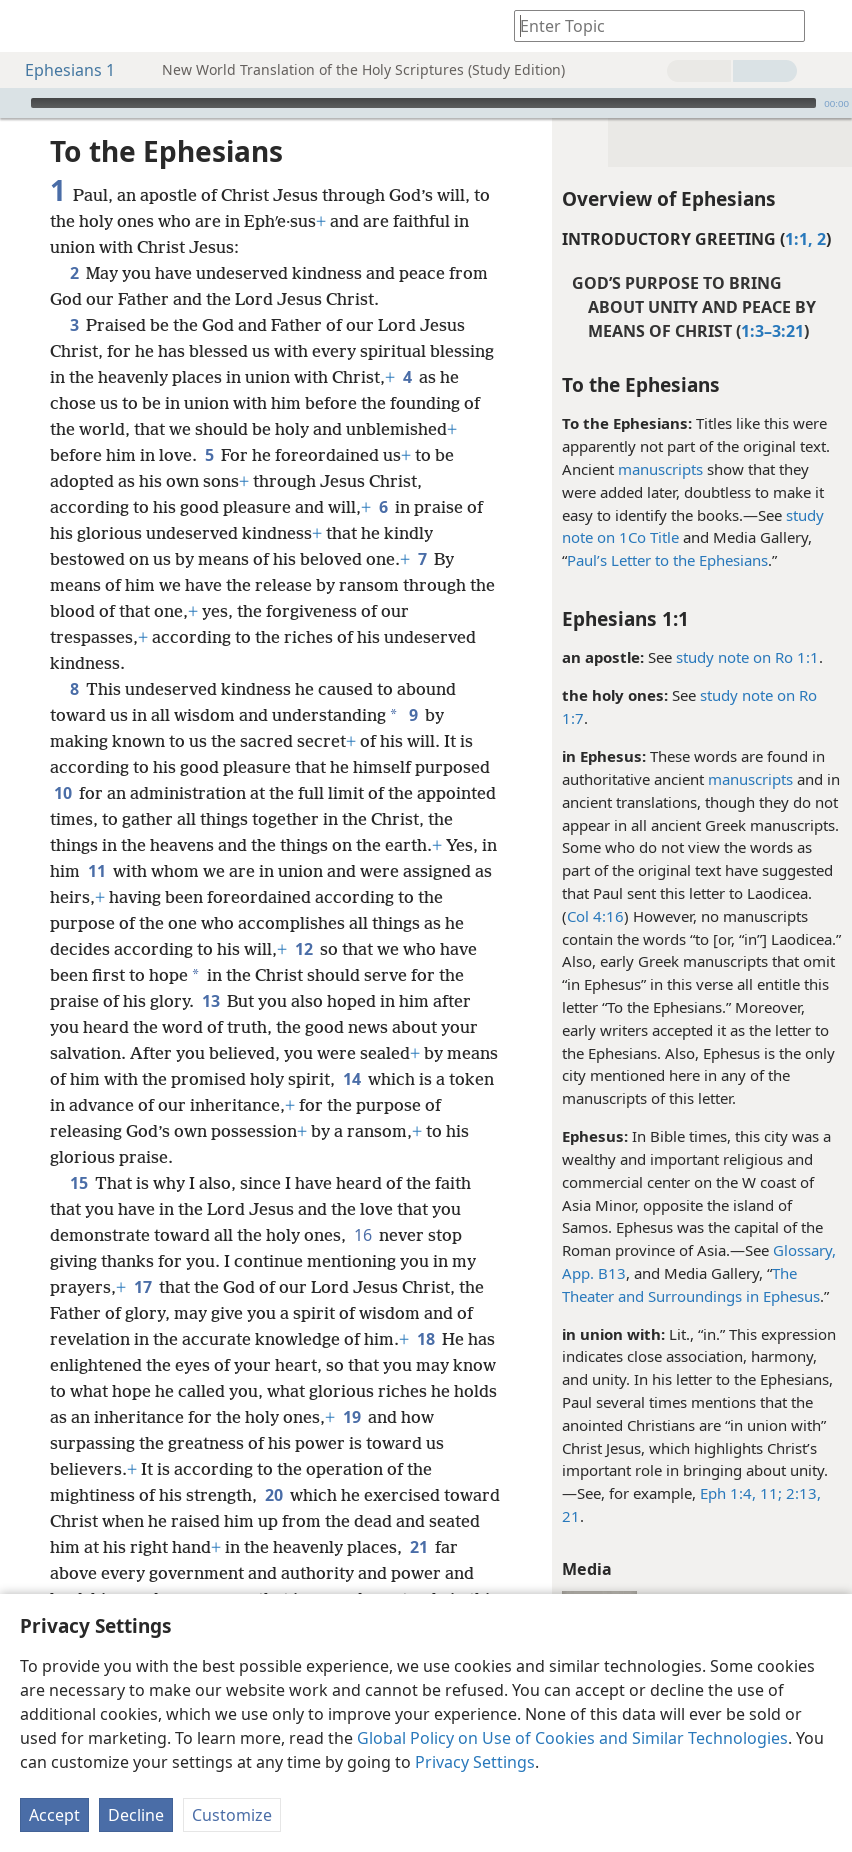  I want to click on Privacy Settings, so click(475, 1762).